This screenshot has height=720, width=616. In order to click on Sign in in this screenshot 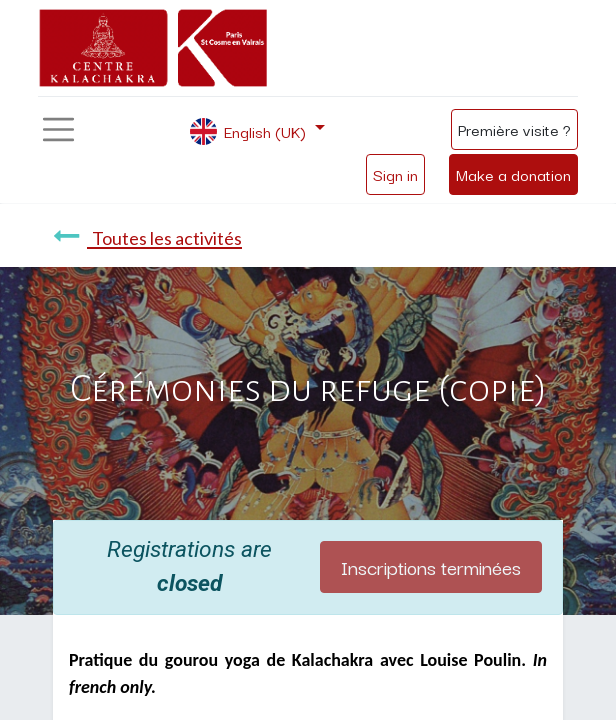, I will do `click(395, 174)`.